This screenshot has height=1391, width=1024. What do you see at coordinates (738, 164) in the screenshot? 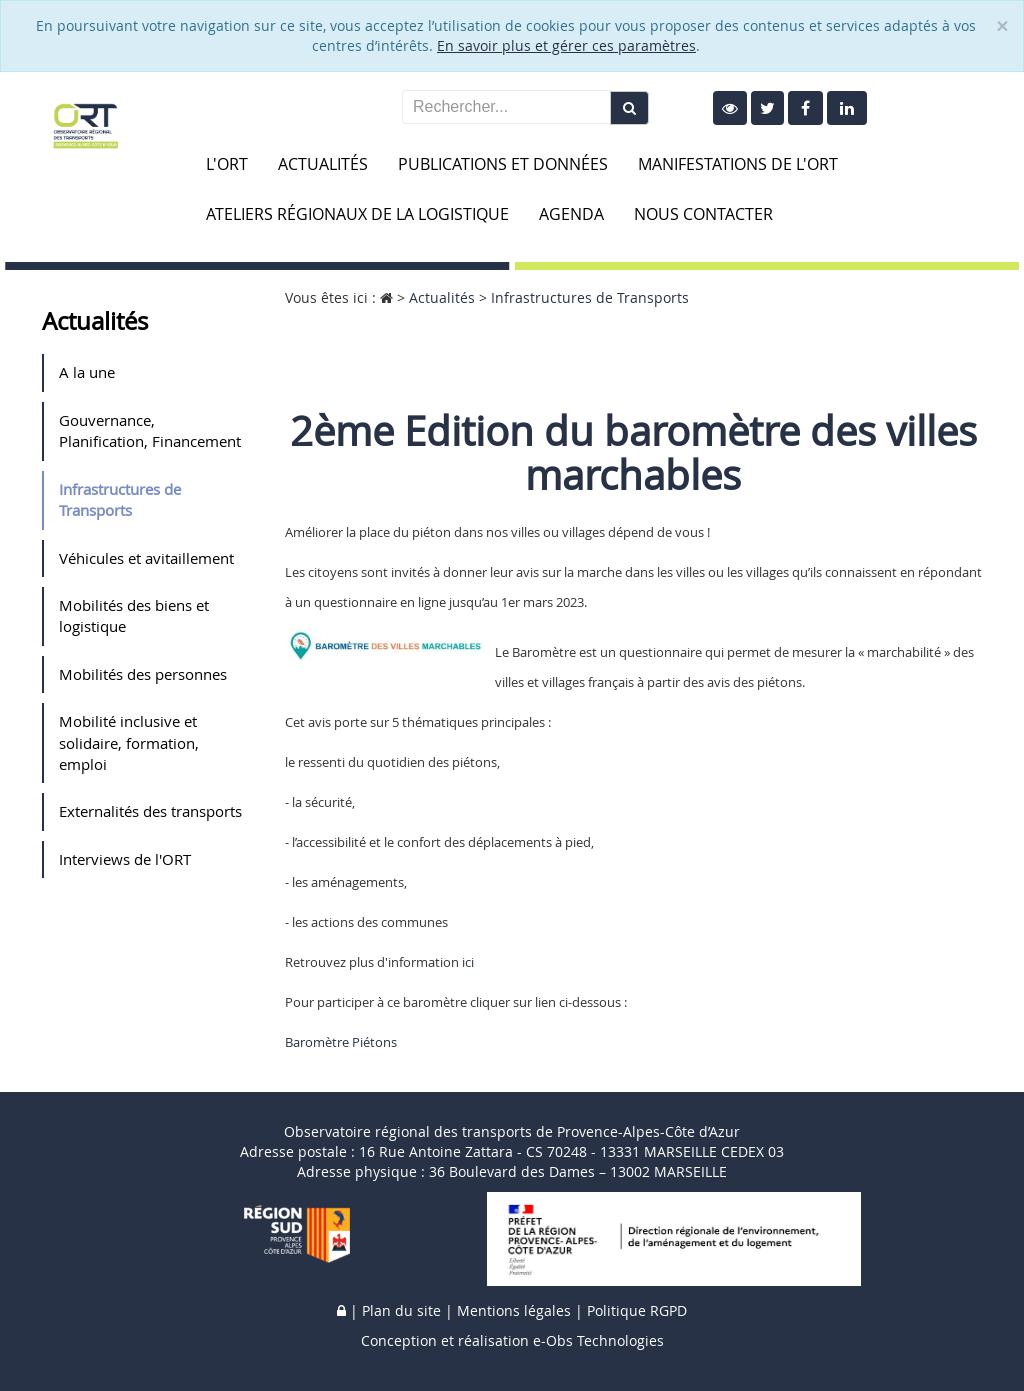
I see `Manifestations de l'ORT` at bounding box center [738, 164].